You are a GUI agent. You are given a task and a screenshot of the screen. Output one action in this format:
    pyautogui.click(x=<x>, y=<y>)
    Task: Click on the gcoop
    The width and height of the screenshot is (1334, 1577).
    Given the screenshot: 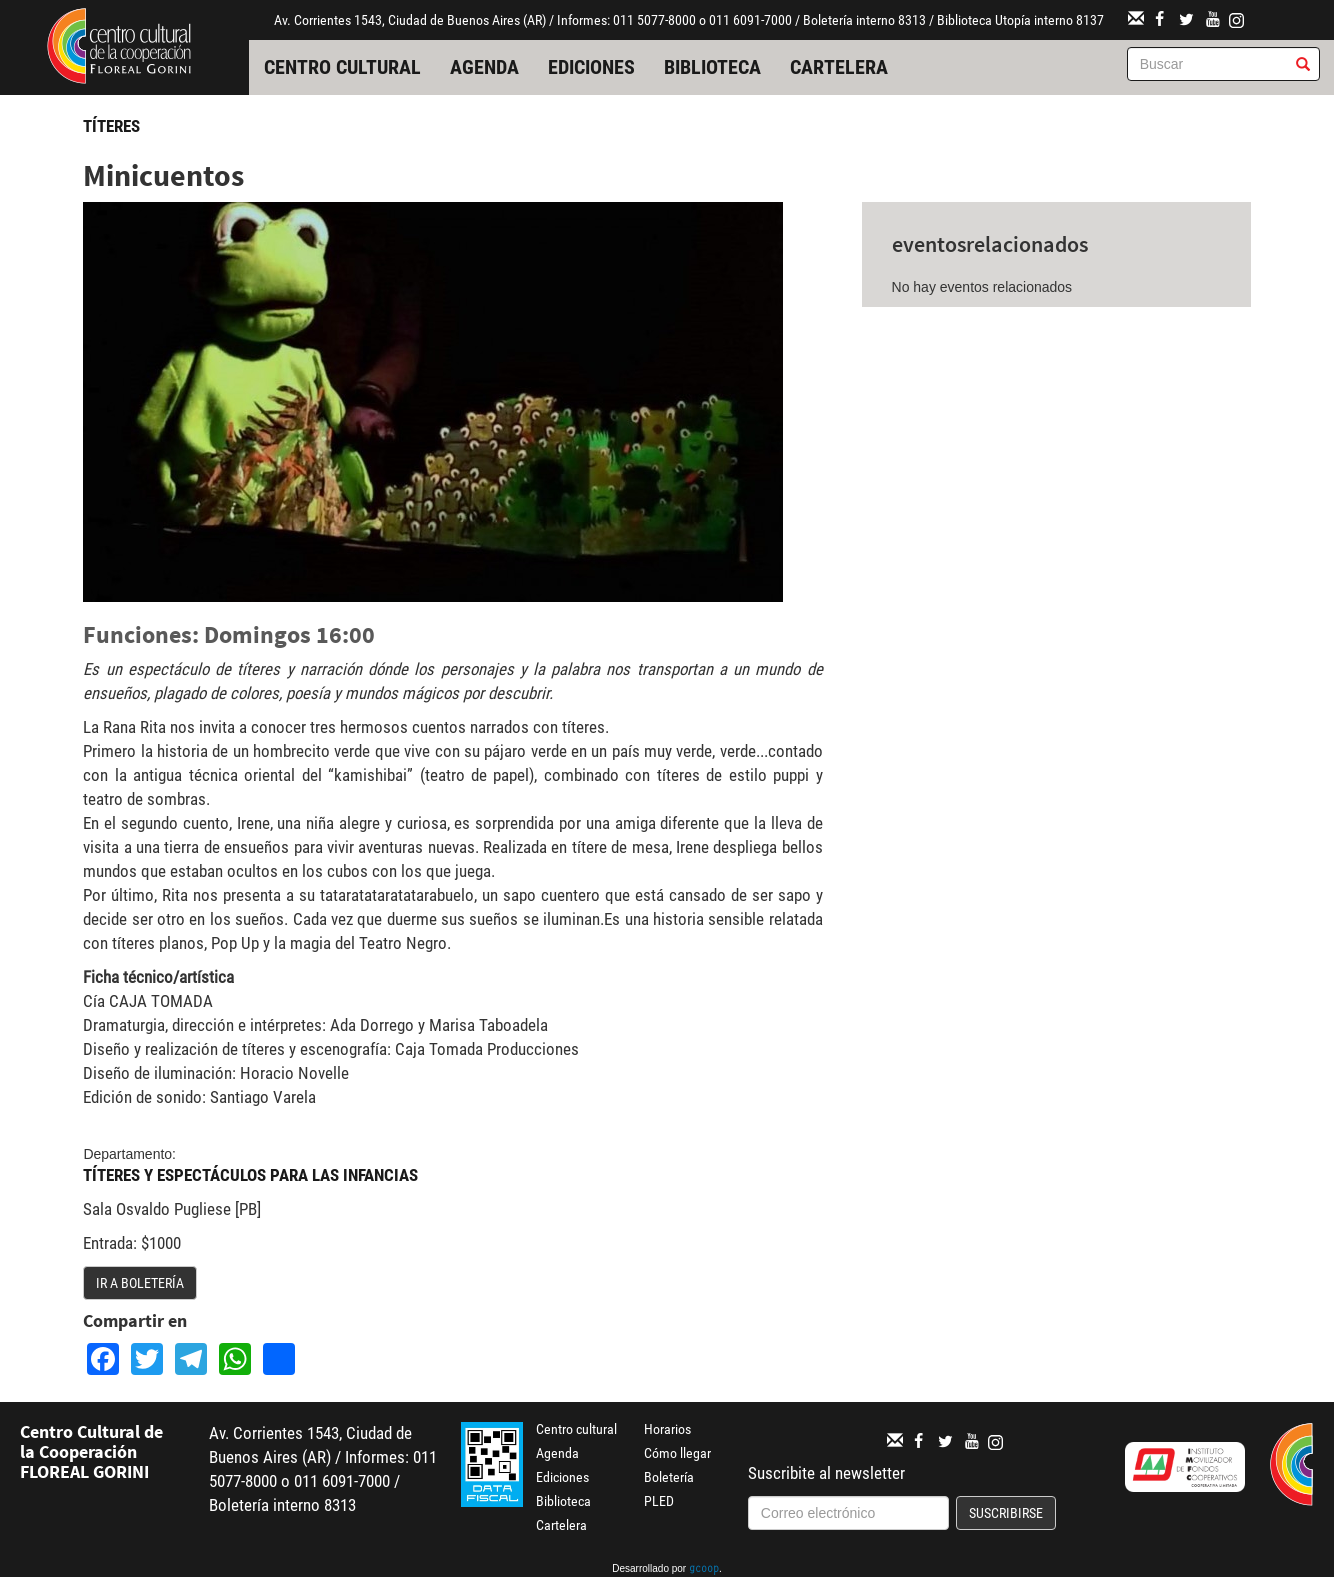 What is the action you would take?
    pyautogui.click(x=704, y=1570)
    